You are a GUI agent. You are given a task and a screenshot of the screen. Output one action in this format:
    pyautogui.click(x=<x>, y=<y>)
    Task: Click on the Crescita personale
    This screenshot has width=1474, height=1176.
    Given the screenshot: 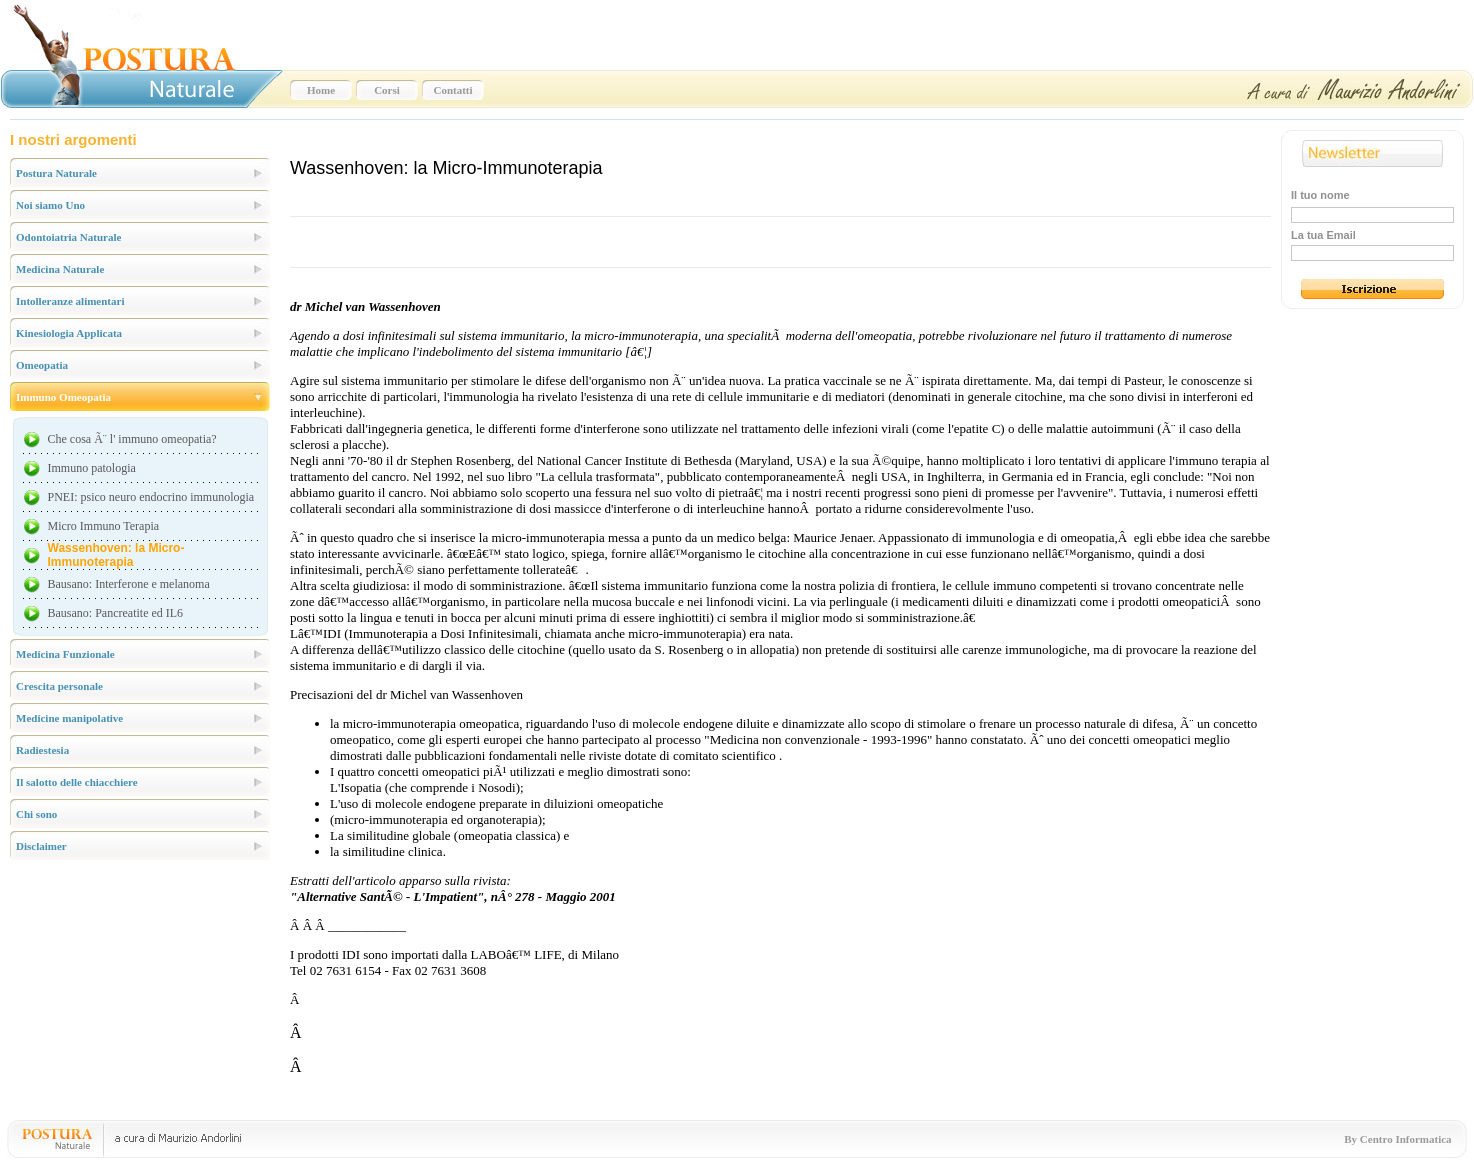 What is the action you would take?
    pyautogui.click(x=59, y=686)
    